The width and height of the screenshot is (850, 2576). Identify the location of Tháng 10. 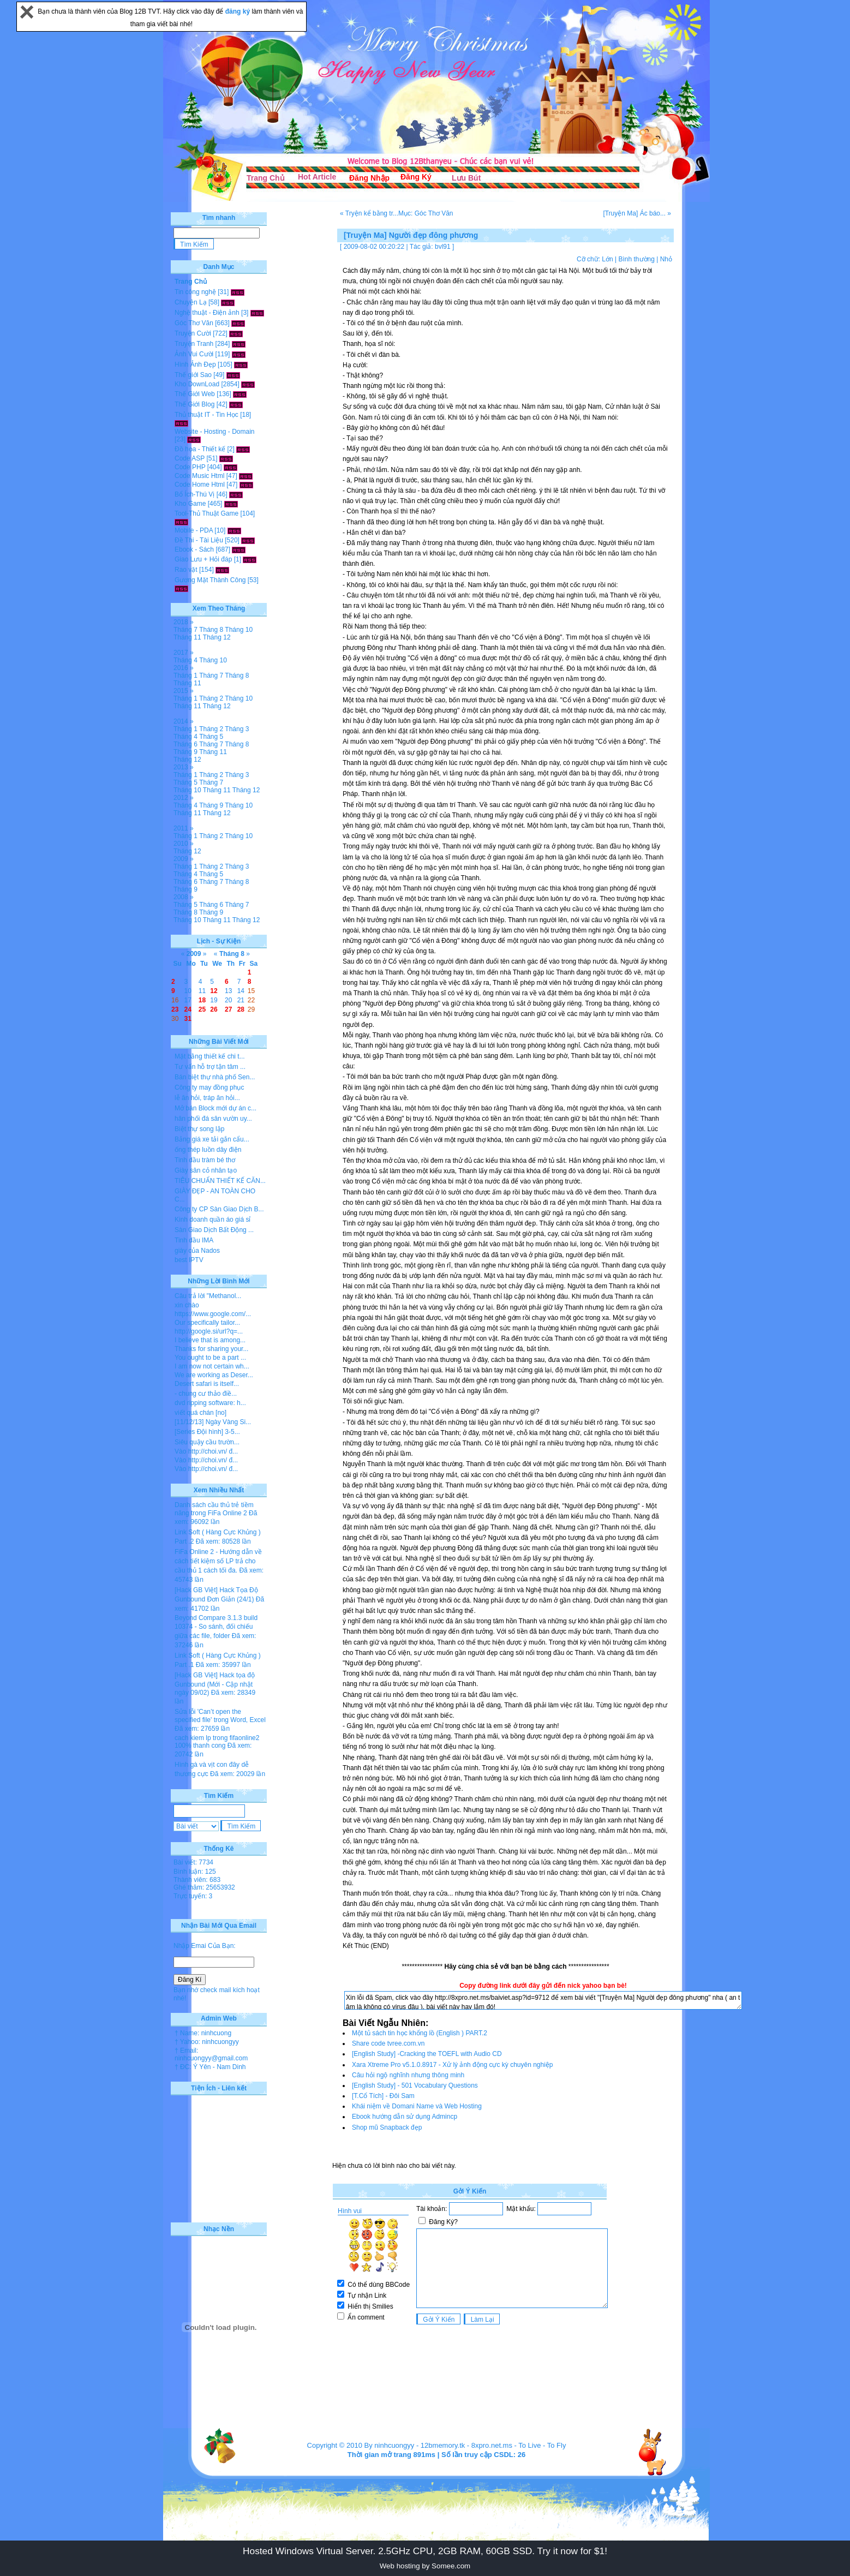
(239, 629).